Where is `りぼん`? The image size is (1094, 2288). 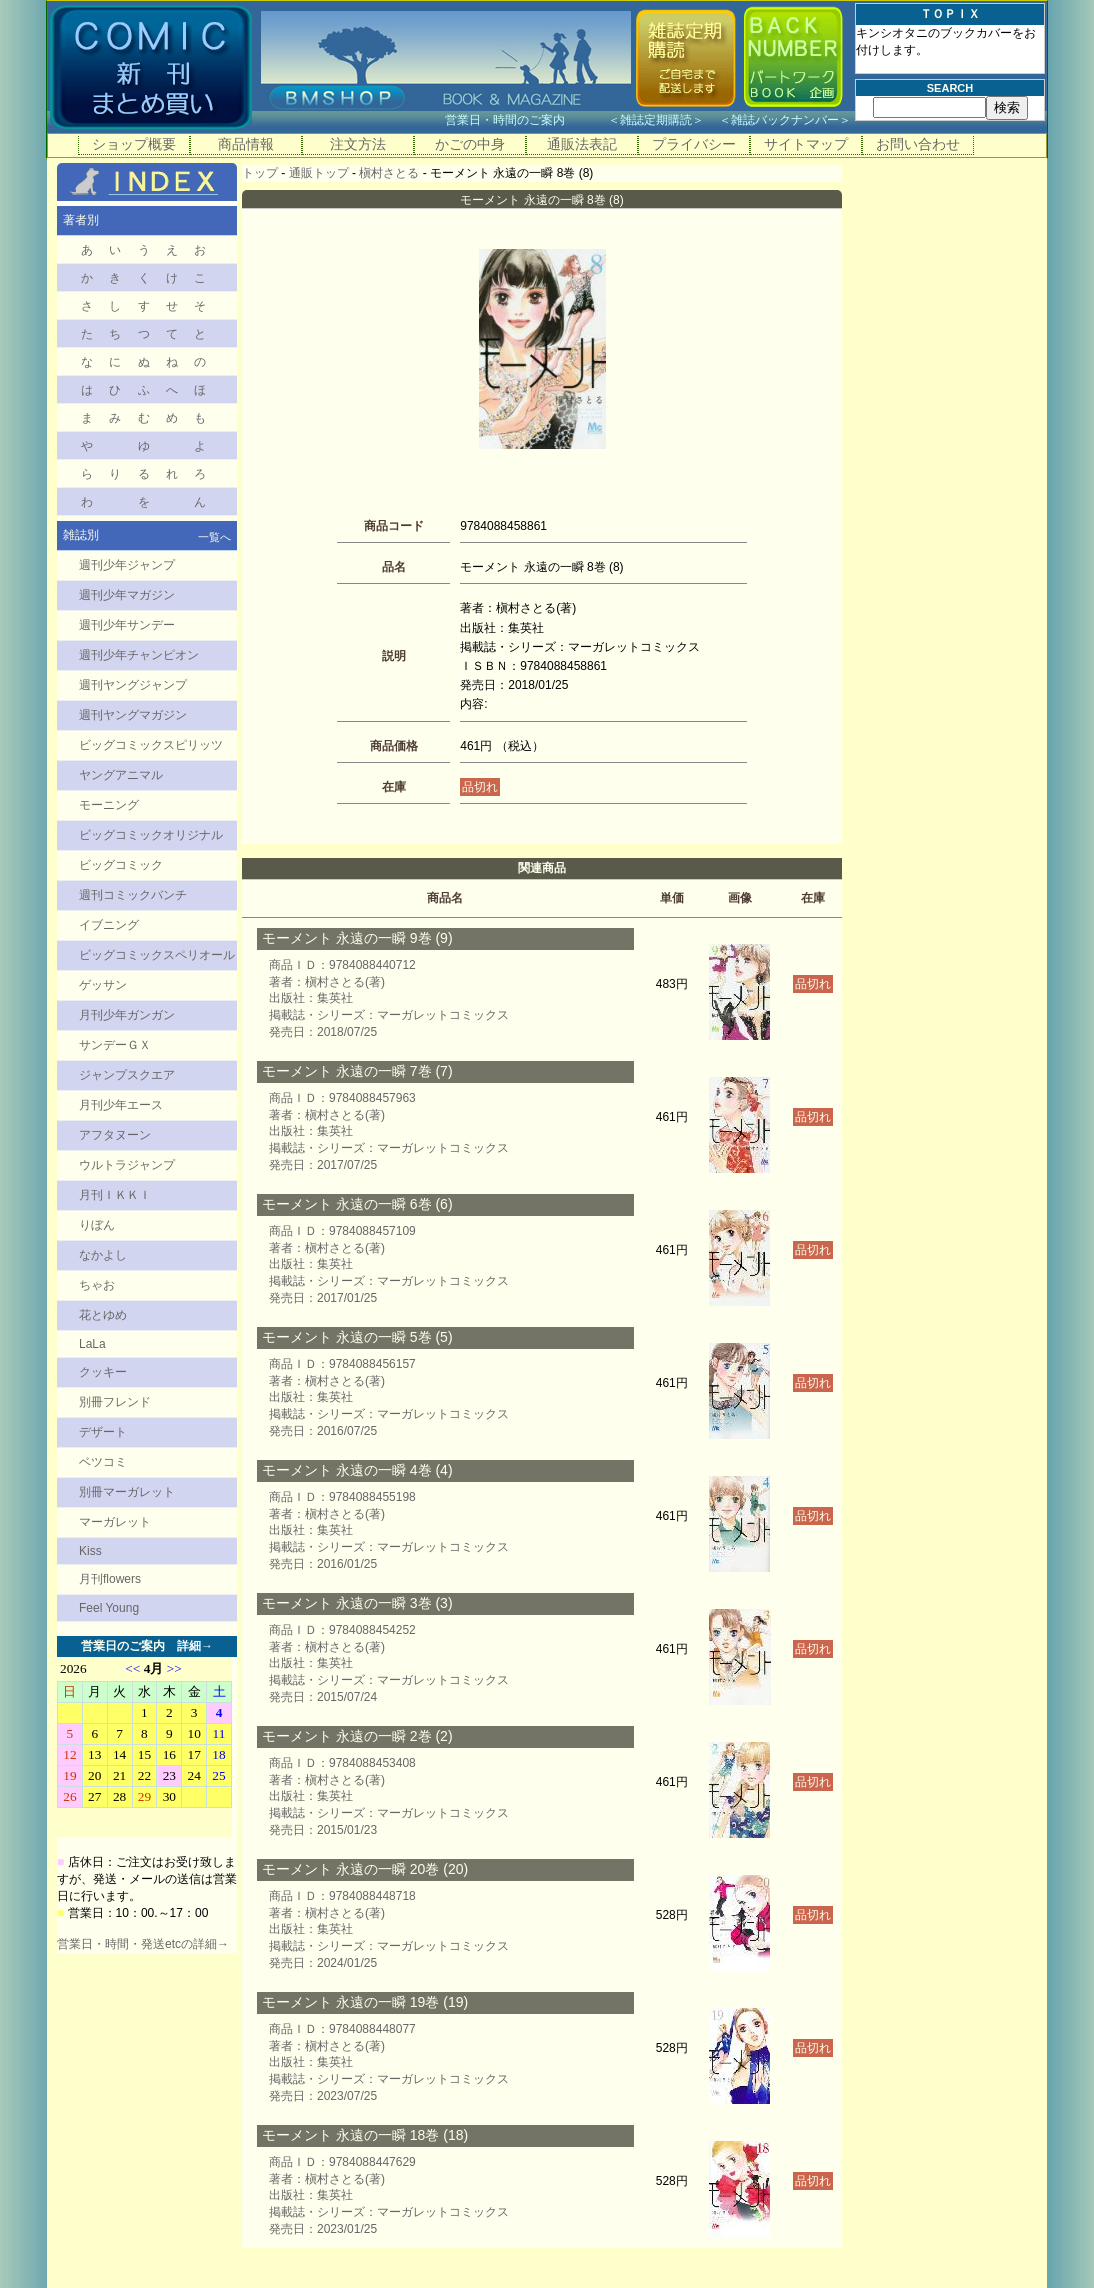
りぼん is located at coordinates (97, 1225).